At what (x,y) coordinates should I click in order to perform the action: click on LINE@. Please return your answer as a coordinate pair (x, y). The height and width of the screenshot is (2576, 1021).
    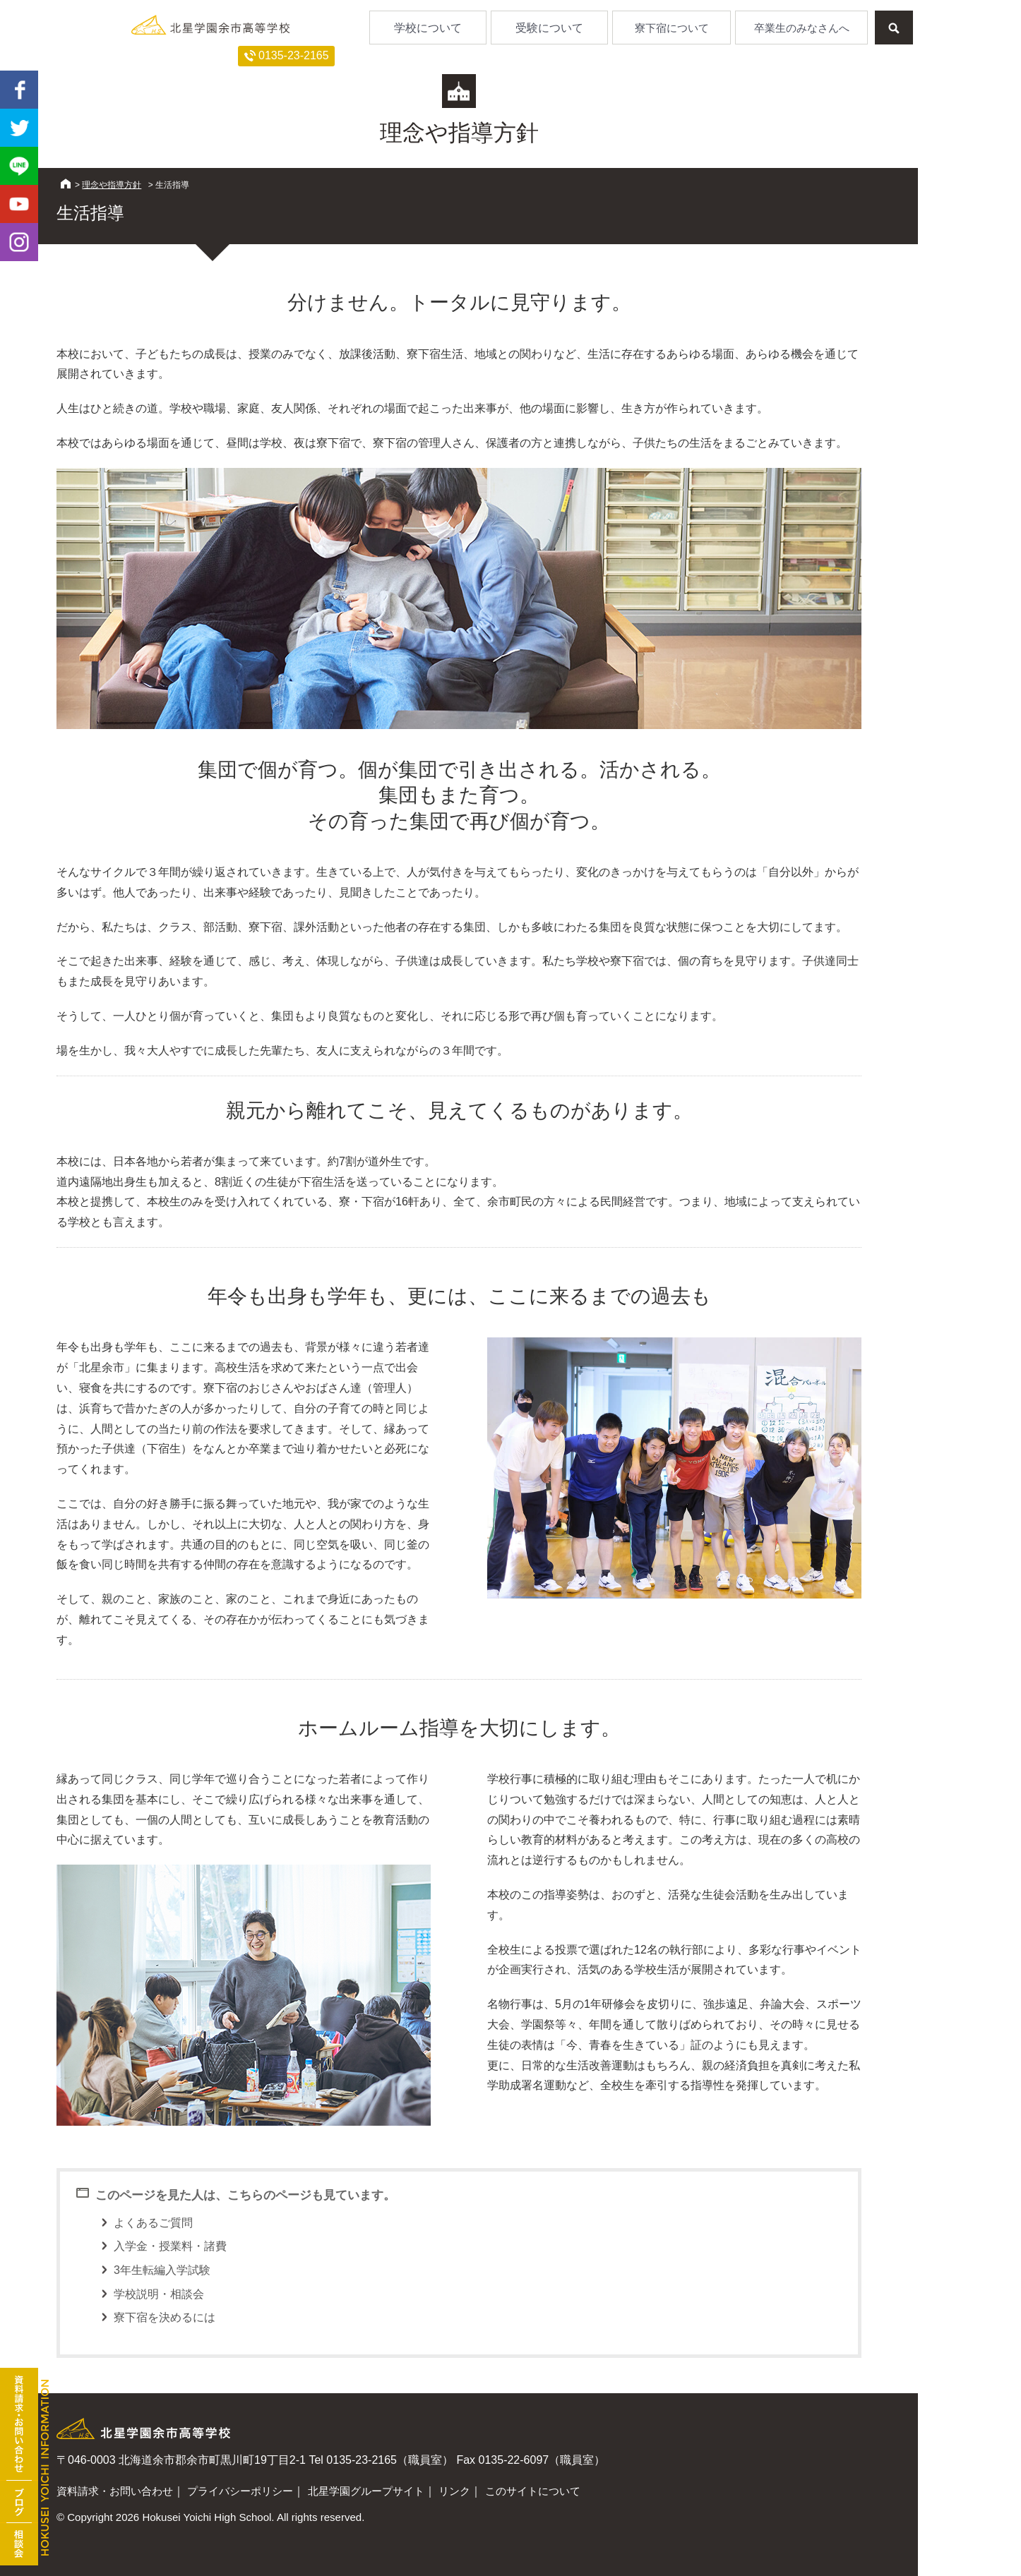
    Looking at the image, I should click on (19, 166).